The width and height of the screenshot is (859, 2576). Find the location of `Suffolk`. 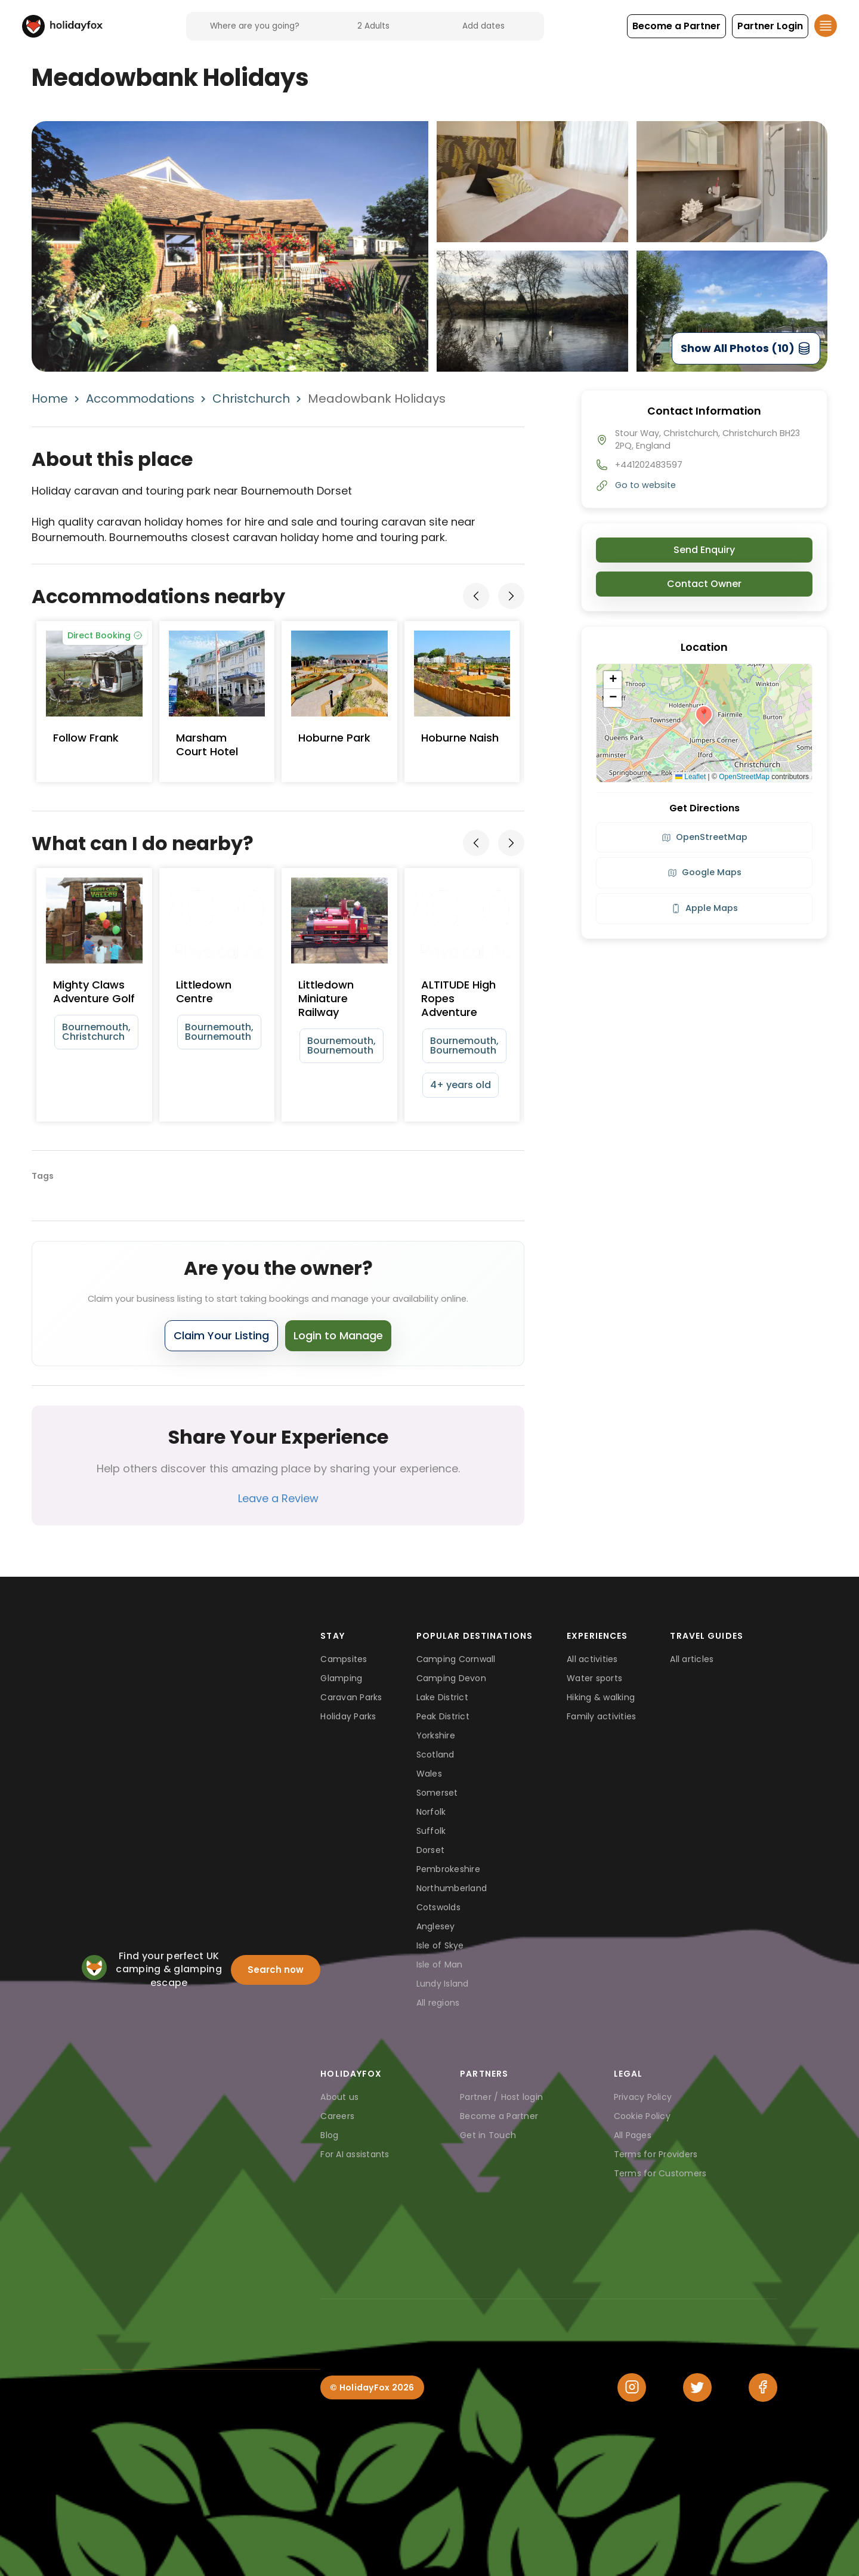

Suffolk is located at coordinates (431, 1831).